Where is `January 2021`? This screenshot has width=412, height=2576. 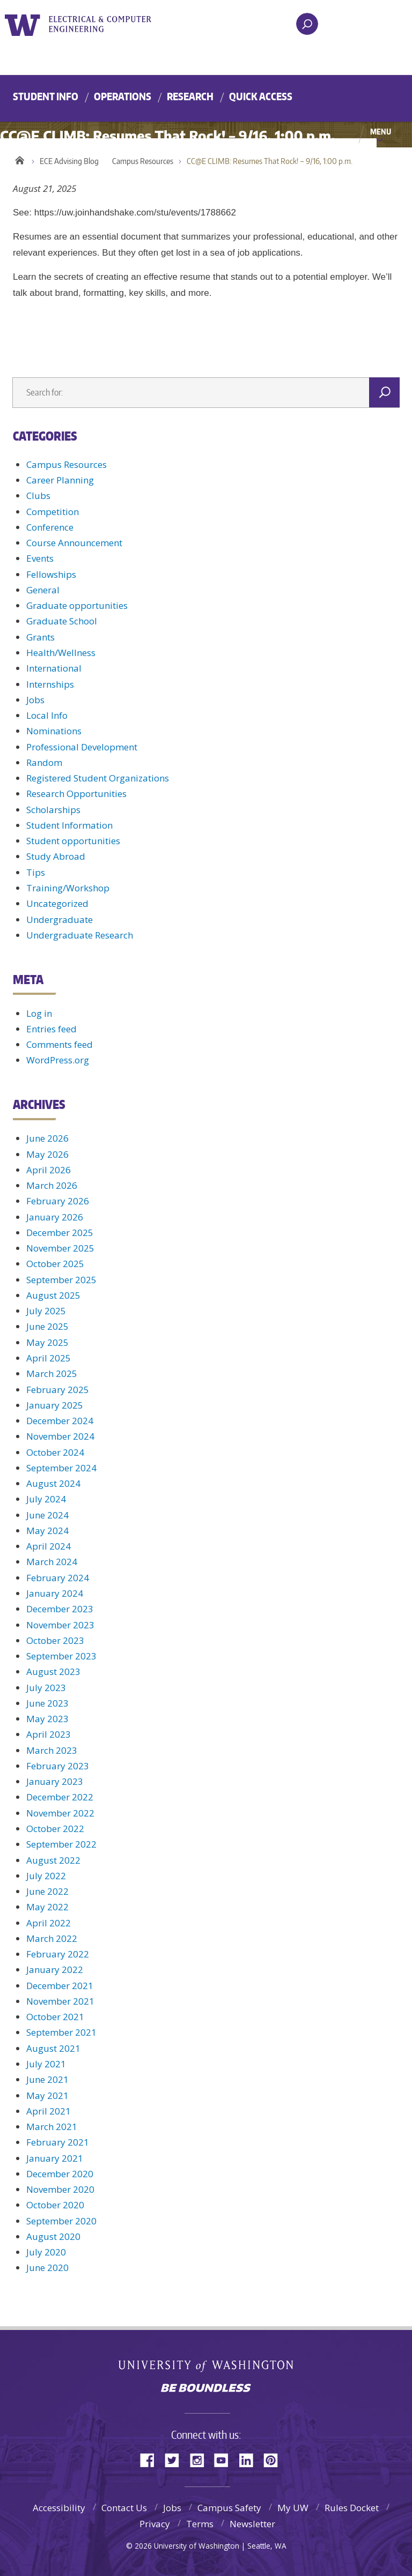 January 2021 is located at coordinates (54, 2158).